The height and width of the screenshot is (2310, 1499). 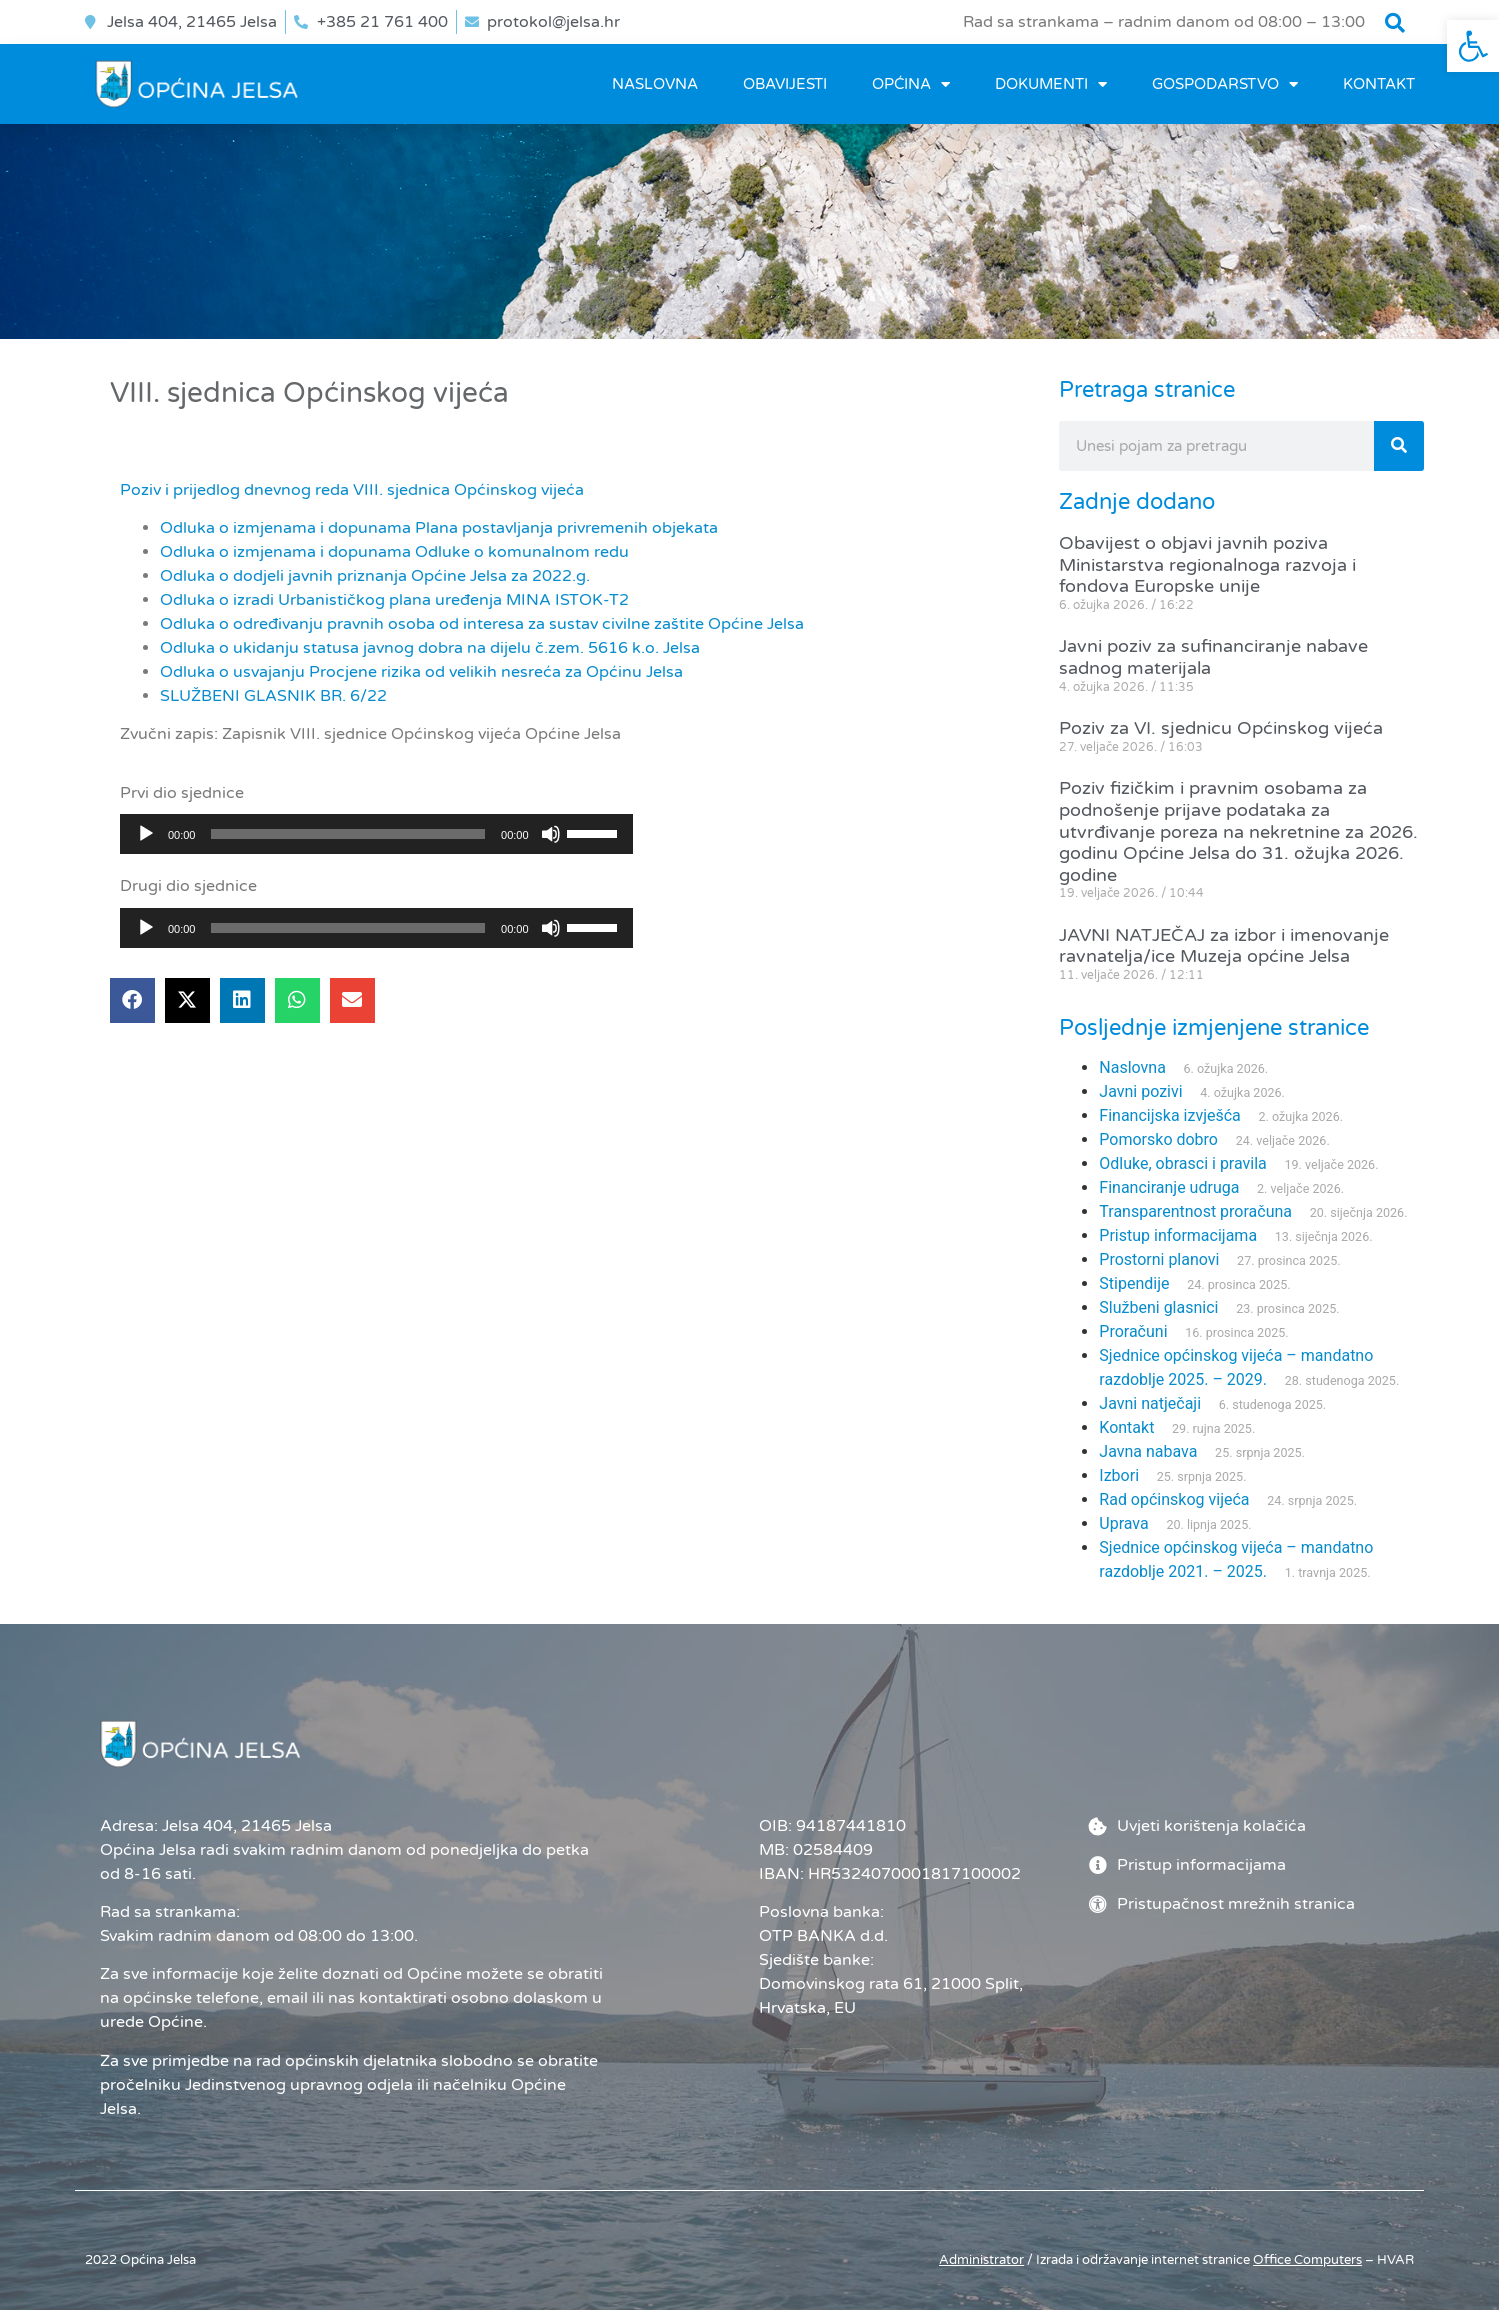 I want to click on Naslovna [link], so click(x=655, y=84).